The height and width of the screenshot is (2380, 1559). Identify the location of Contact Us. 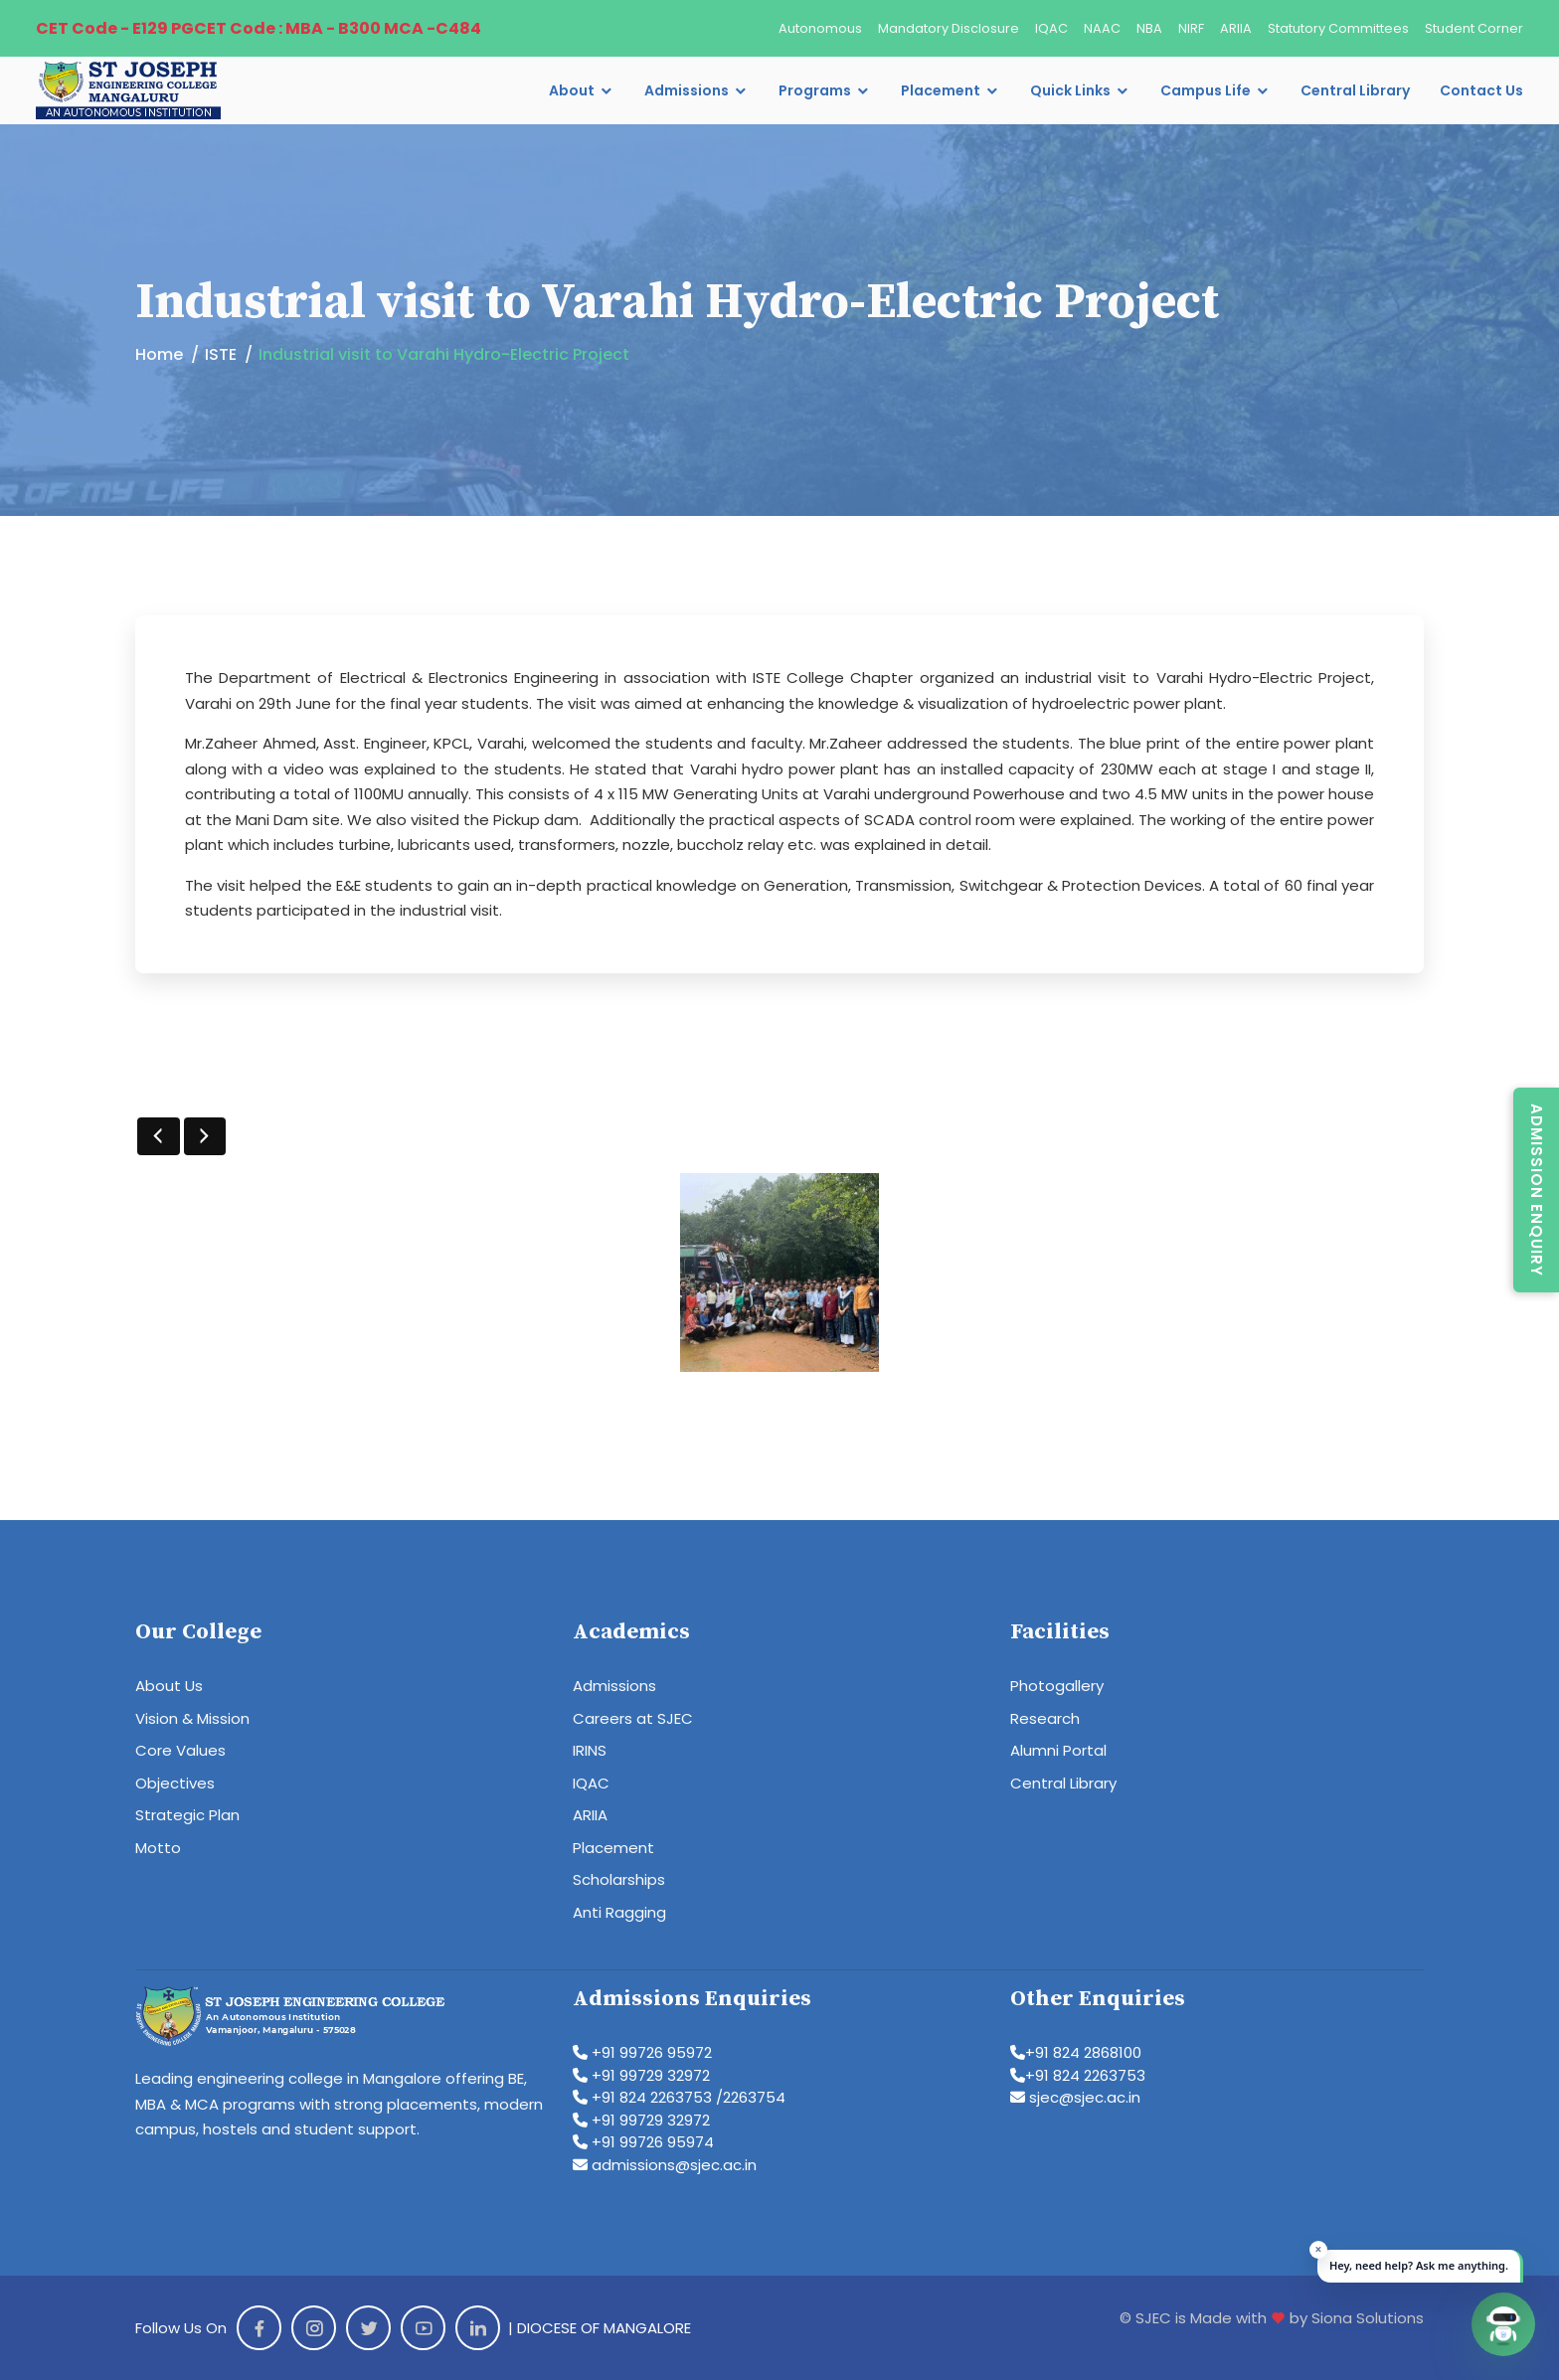
(1481, 90).